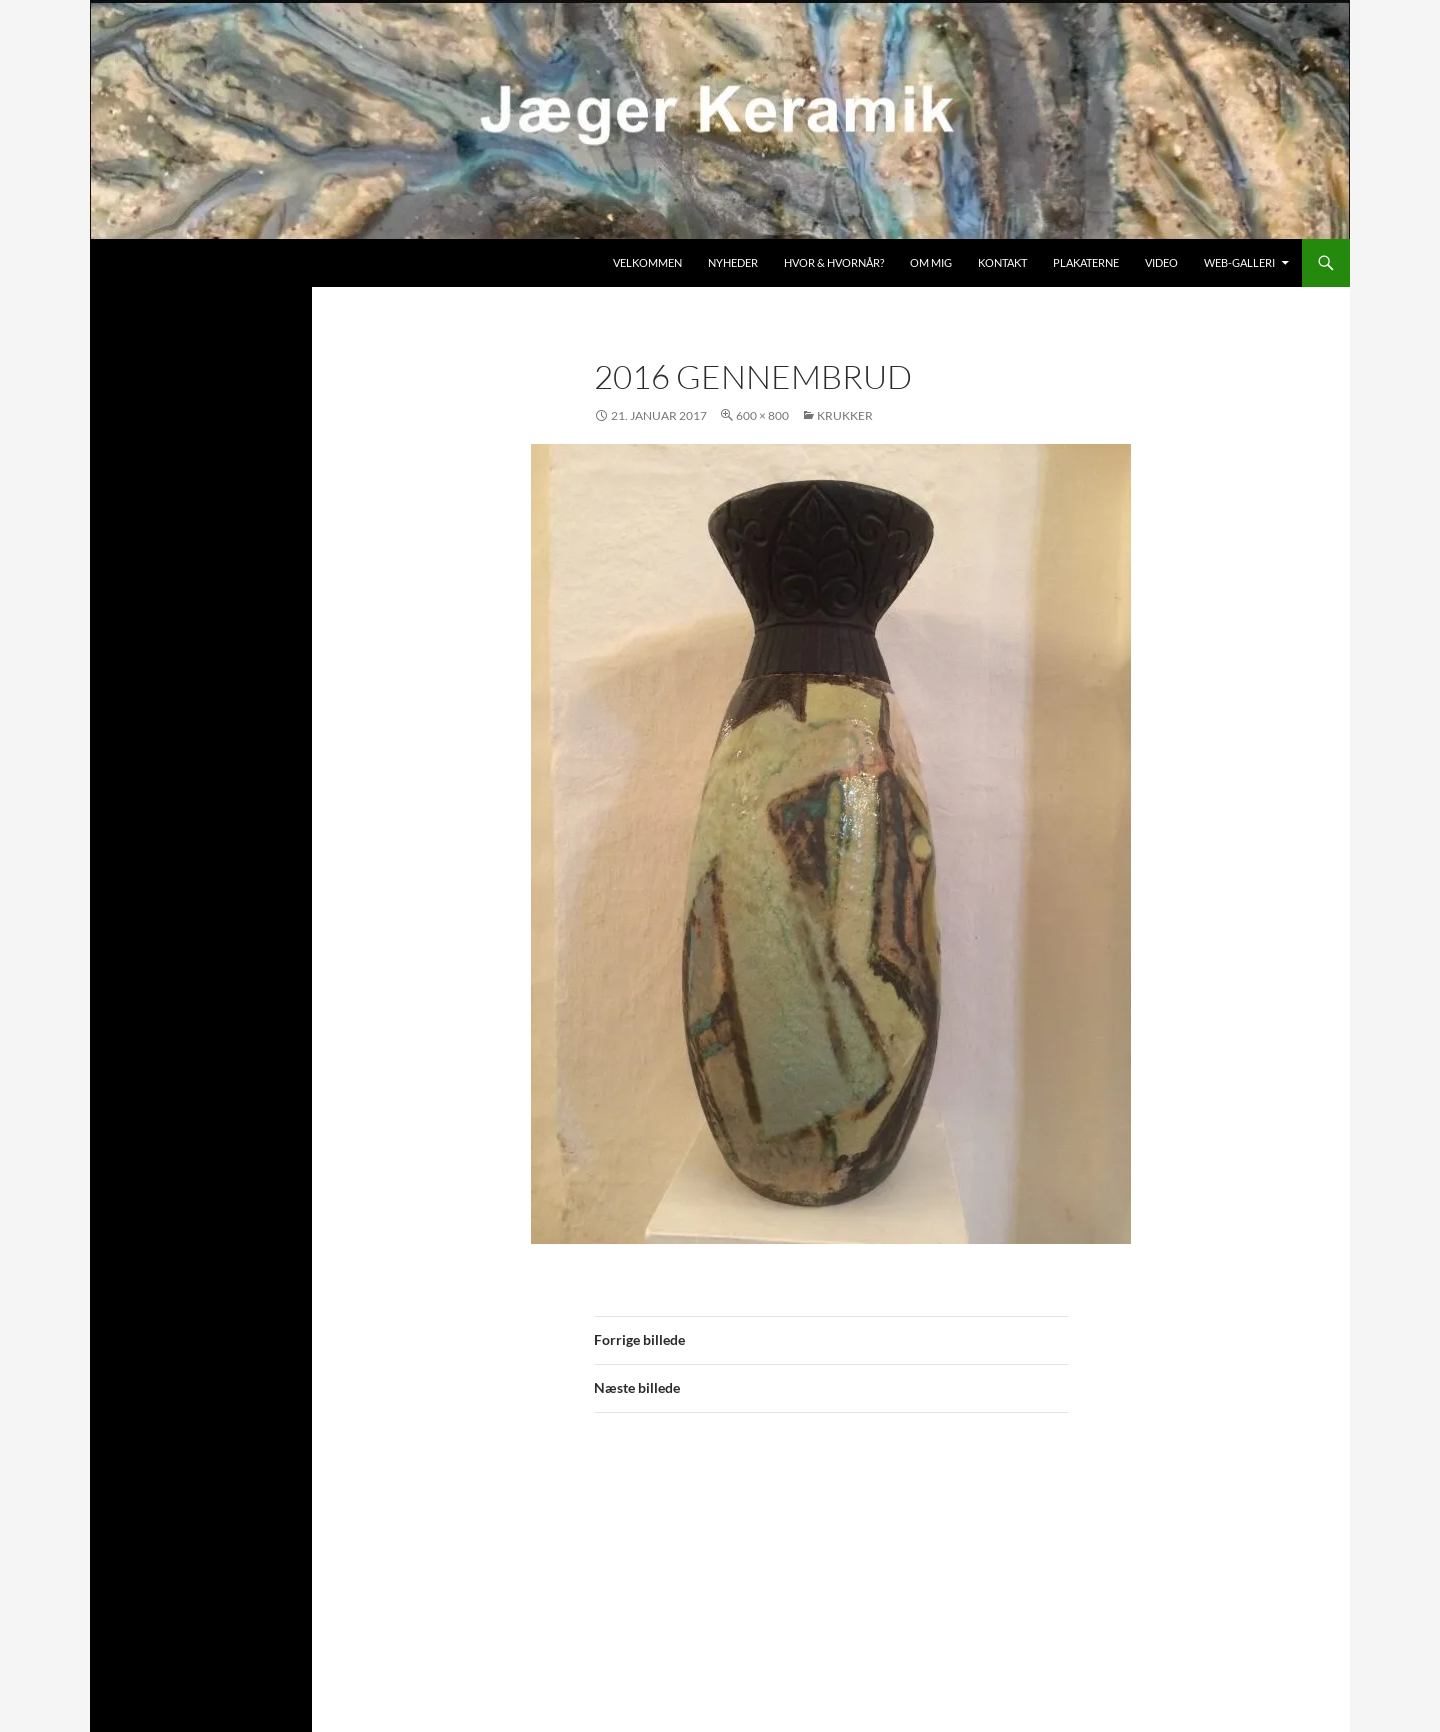  What do you see at coordinates (931, 262) in the screenshot?
I see `Om mig` at bounding box center [931, 262].